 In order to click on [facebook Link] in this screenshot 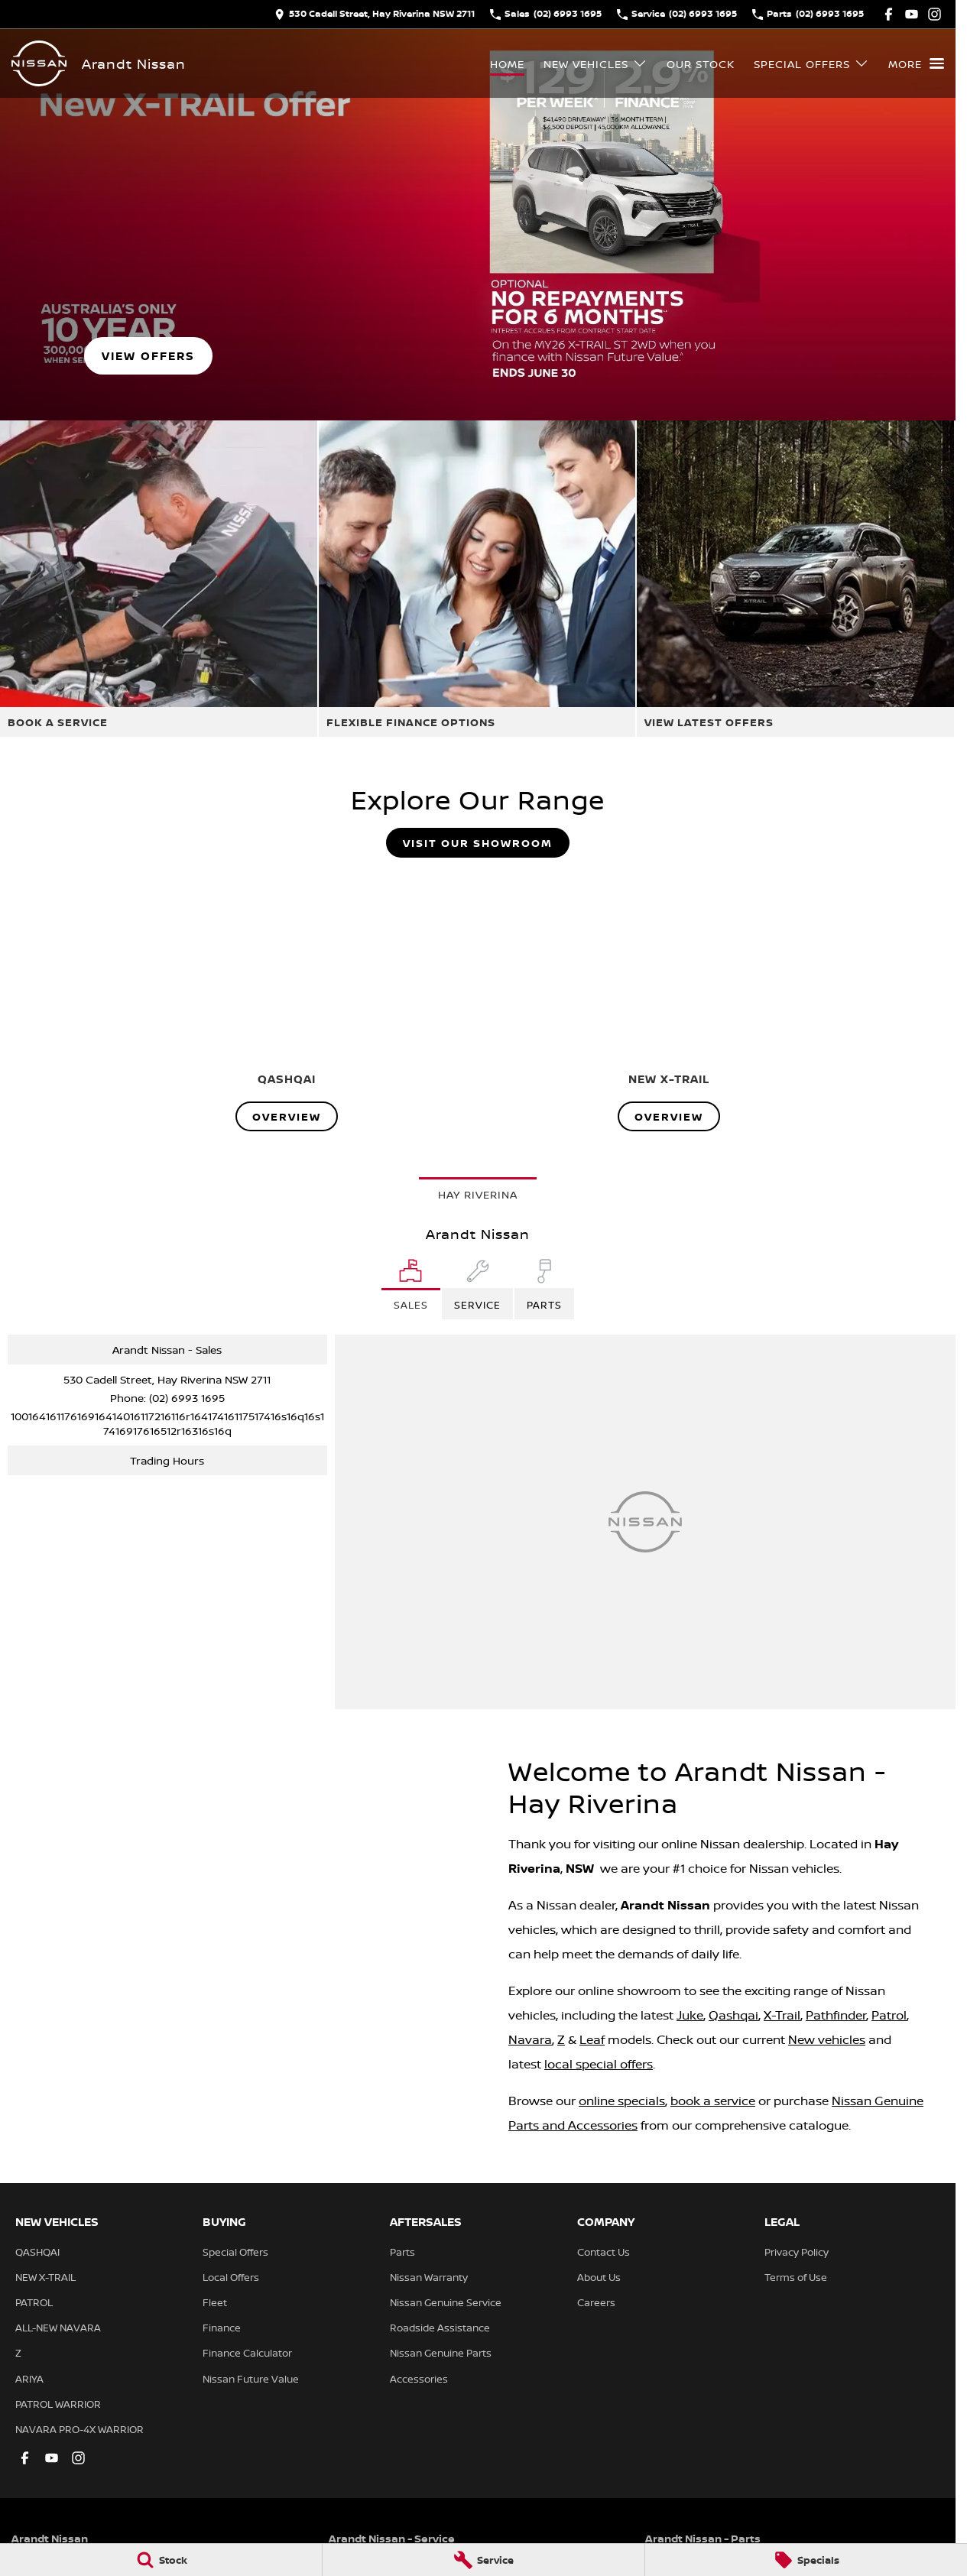, I will do `click(888, 14)`.